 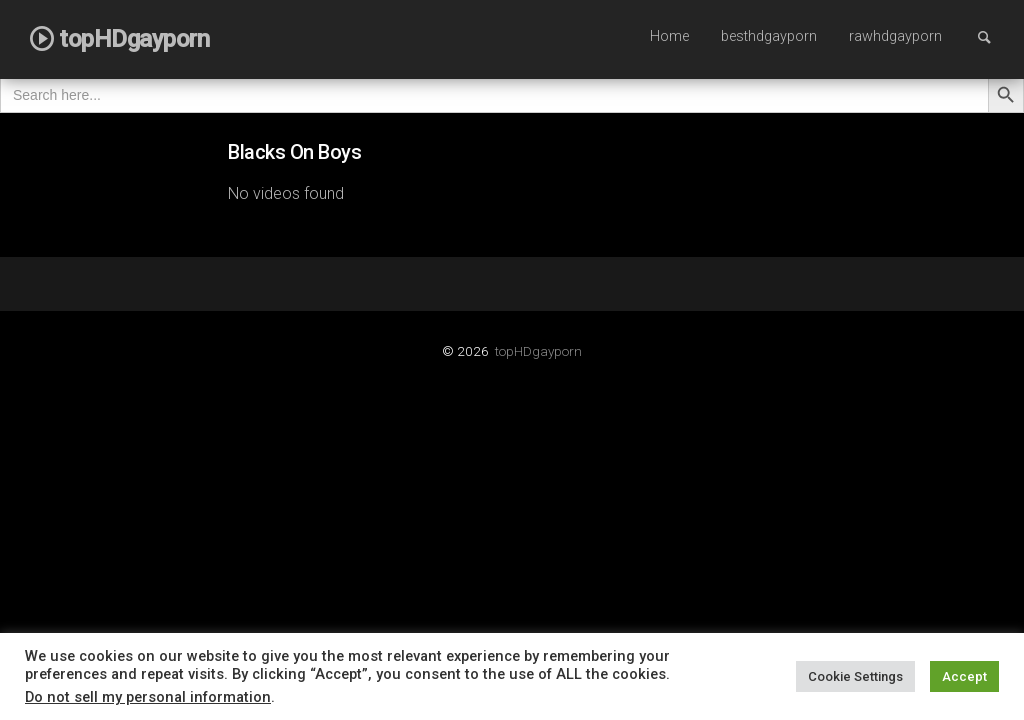 I want to click on Home, so click(x=669, y=36).